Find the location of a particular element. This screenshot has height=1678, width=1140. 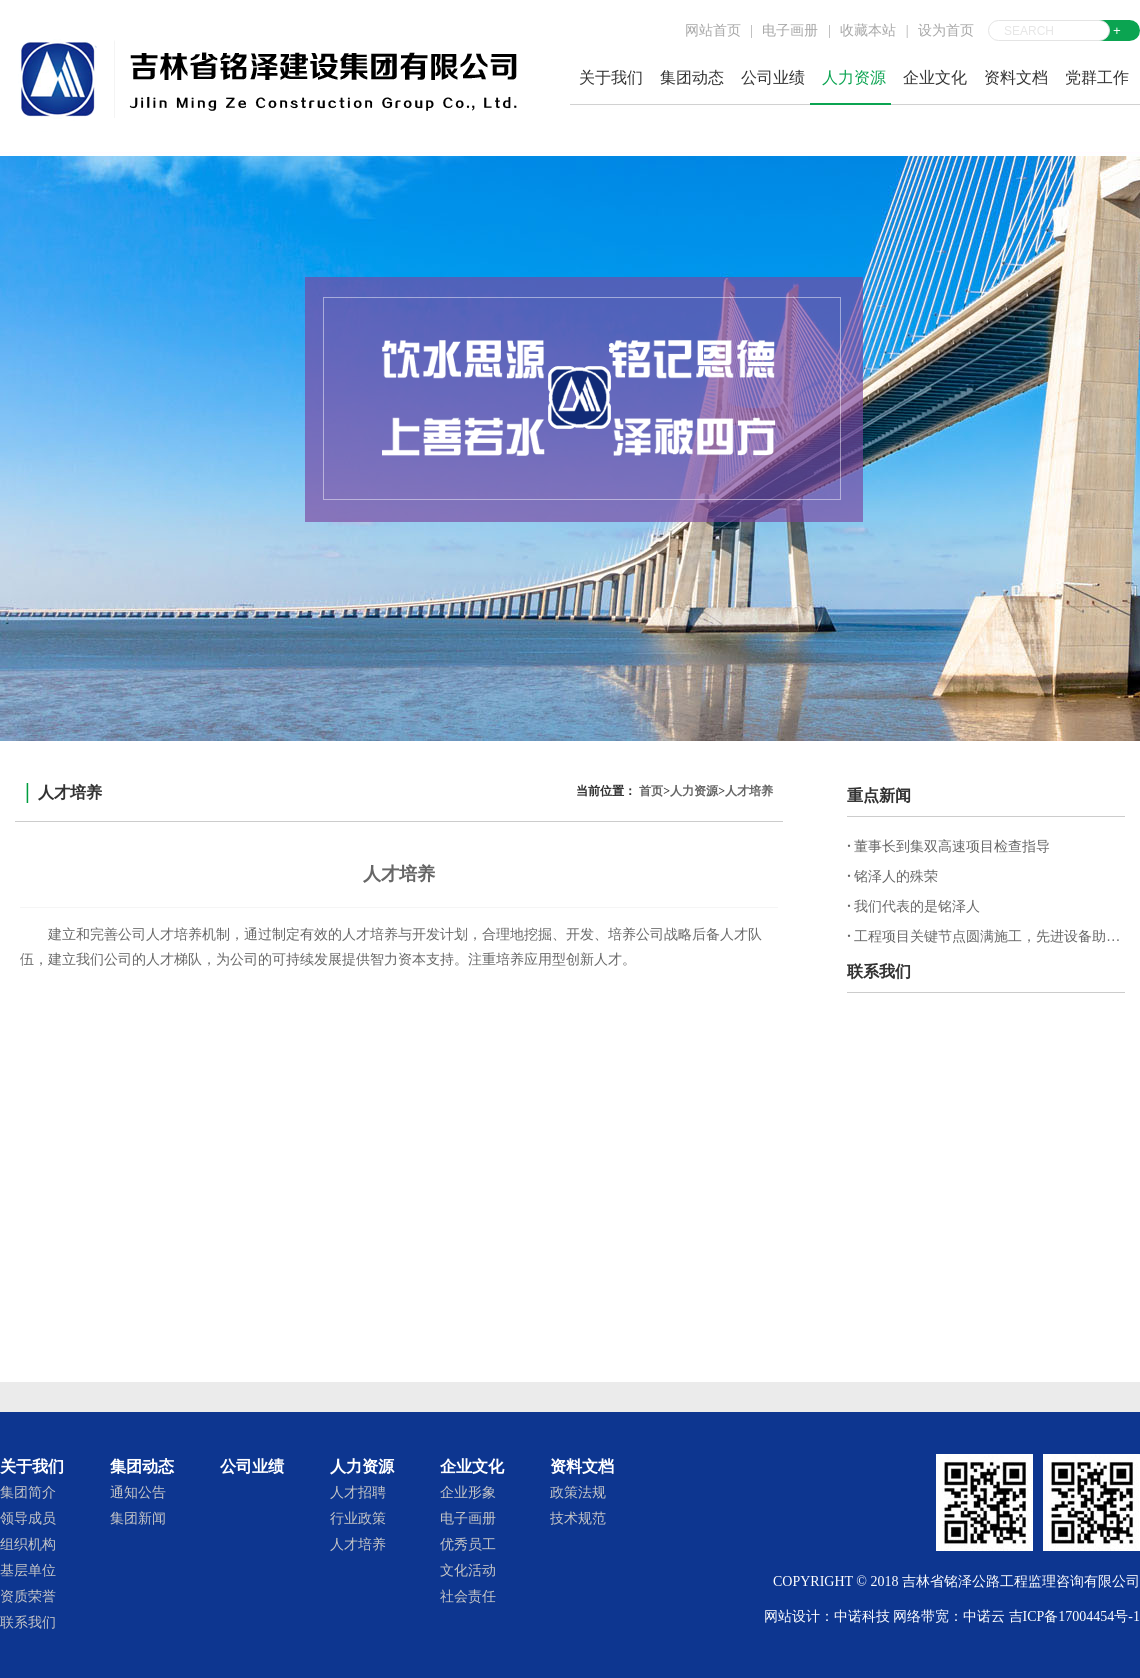

铭泽人的殊荣 is located at coordinates (892, 876).